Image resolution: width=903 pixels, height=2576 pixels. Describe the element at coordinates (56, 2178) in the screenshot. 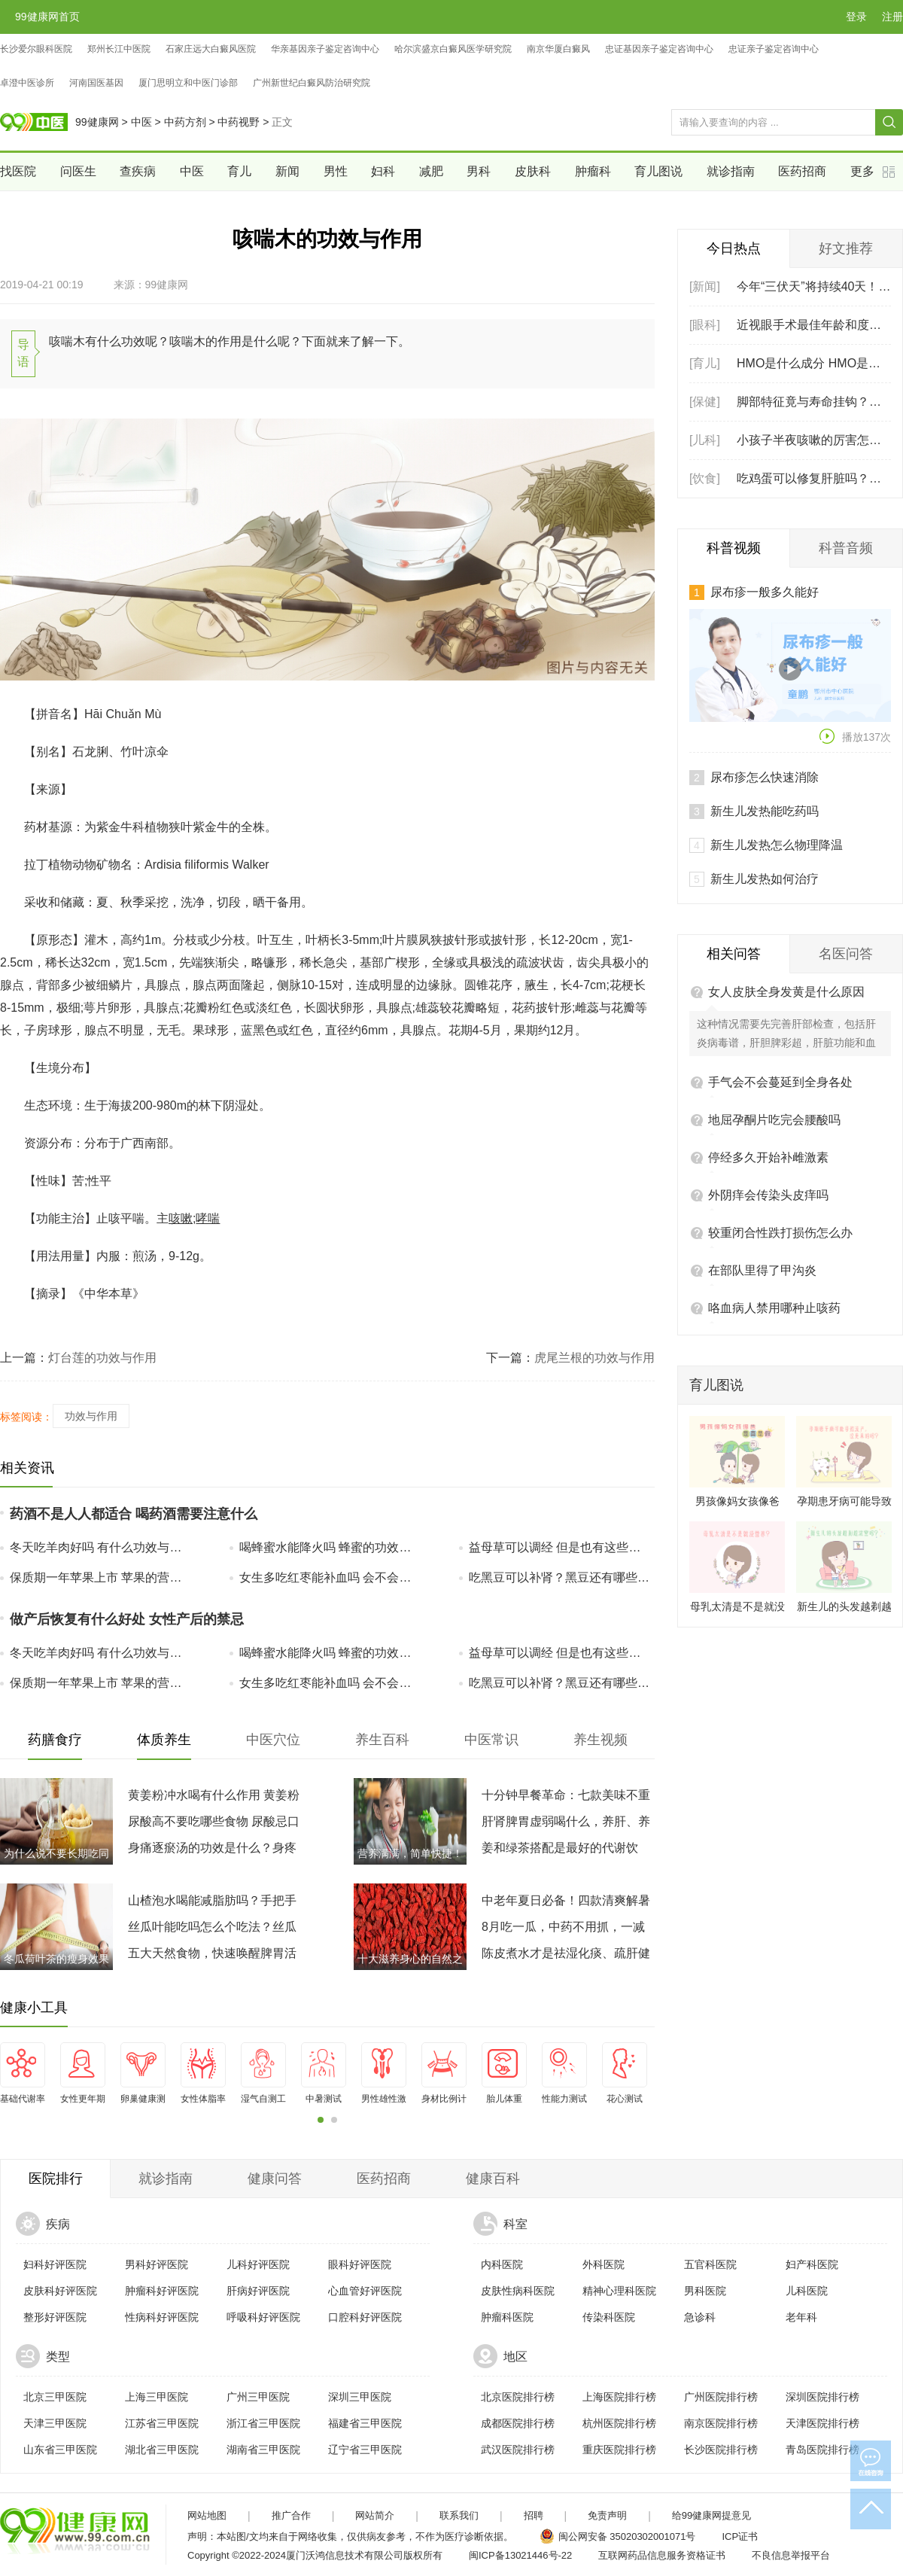

I see `医院排行` at that location.